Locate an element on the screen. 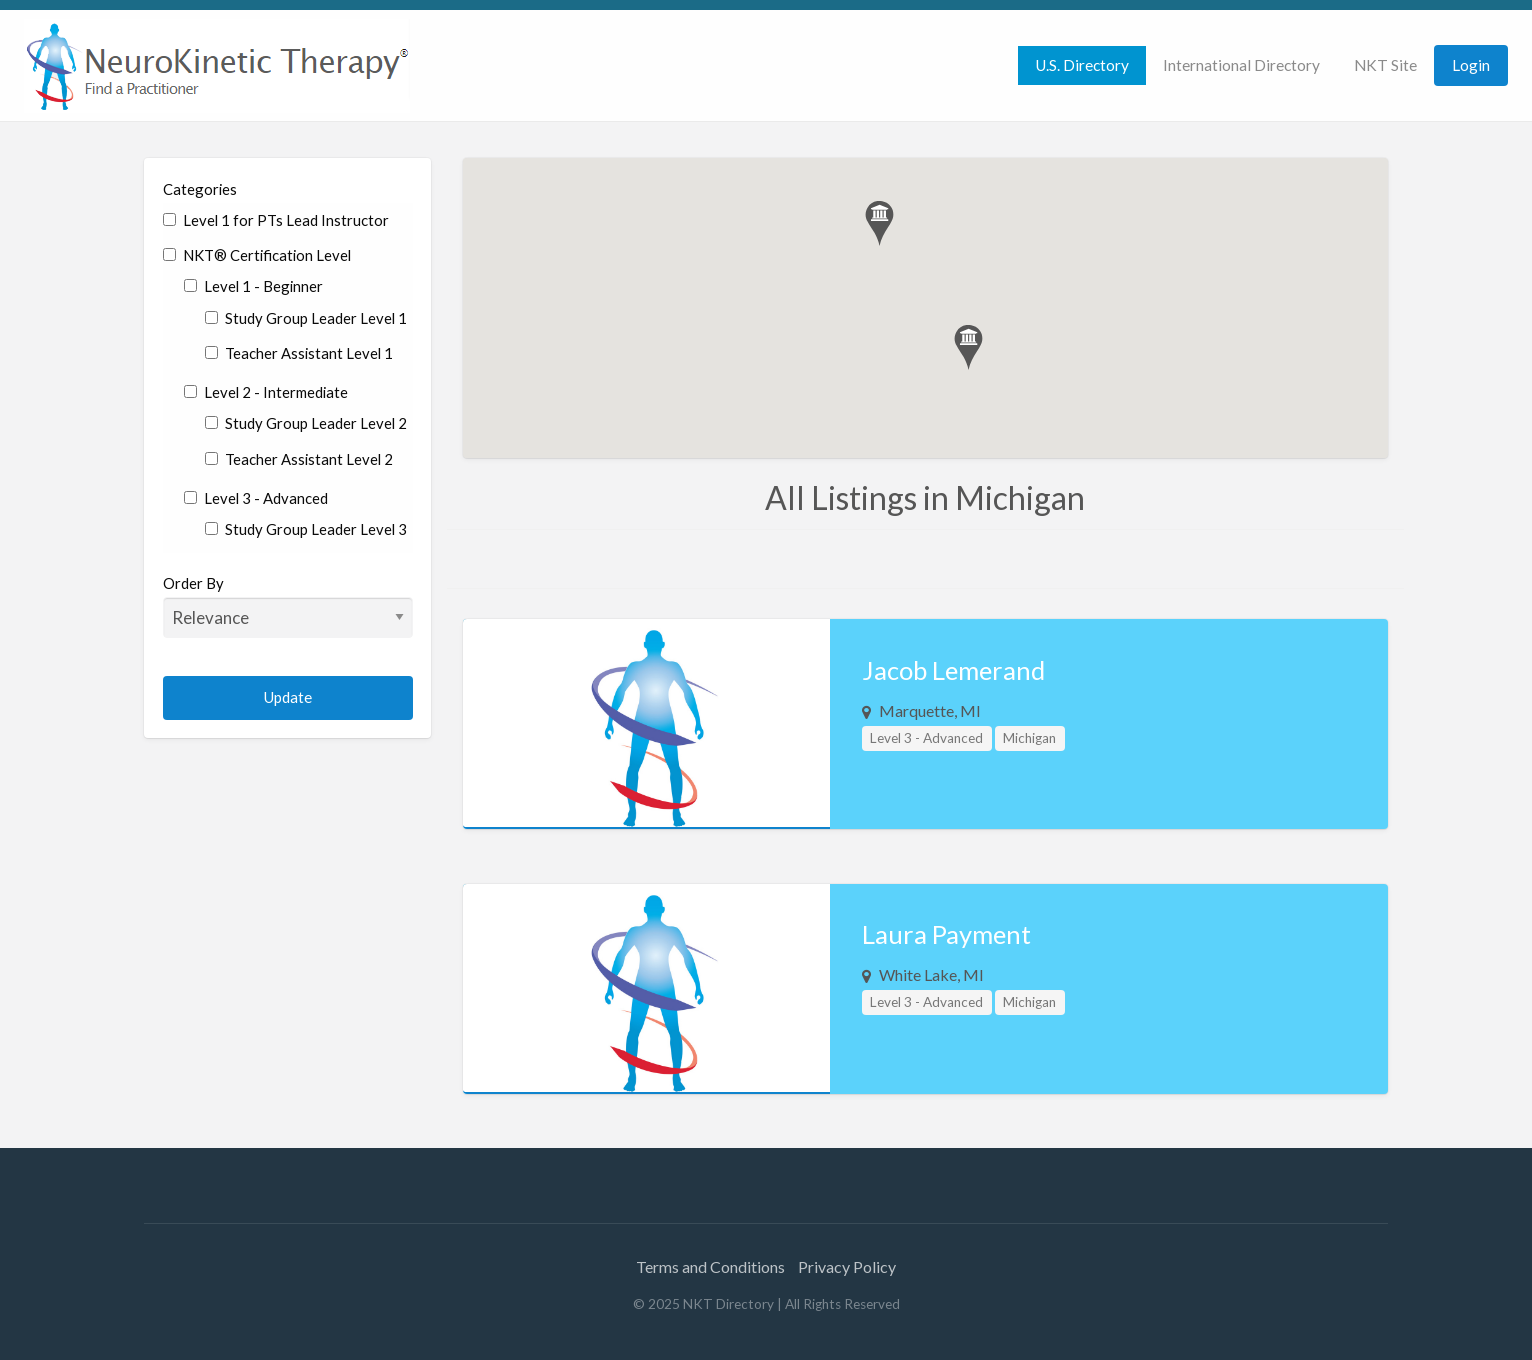 The width and height of the screenshot is (1532, 1360). Categories is located at coordinates (200, 189).